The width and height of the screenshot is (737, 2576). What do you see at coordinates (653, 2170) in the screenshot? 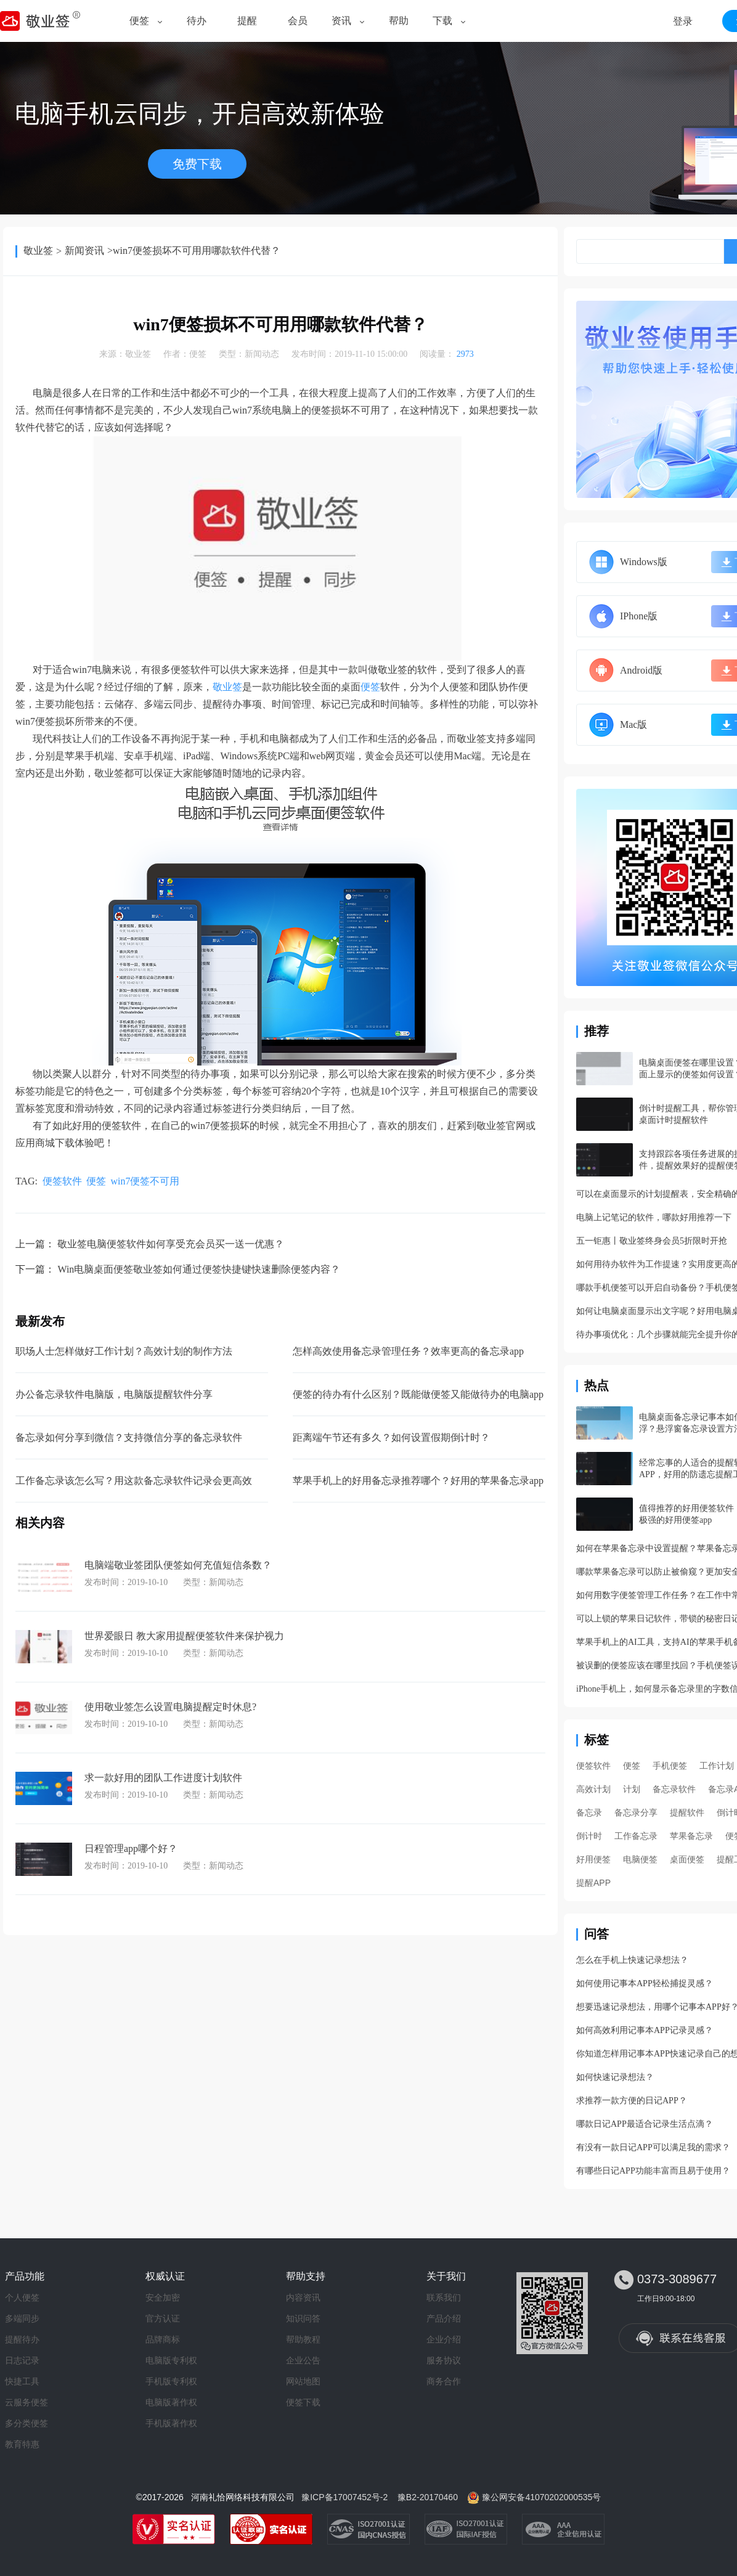
I see `有哪些日记APP功能丰富而且易于使用？` at bounding box center [653, 2170].